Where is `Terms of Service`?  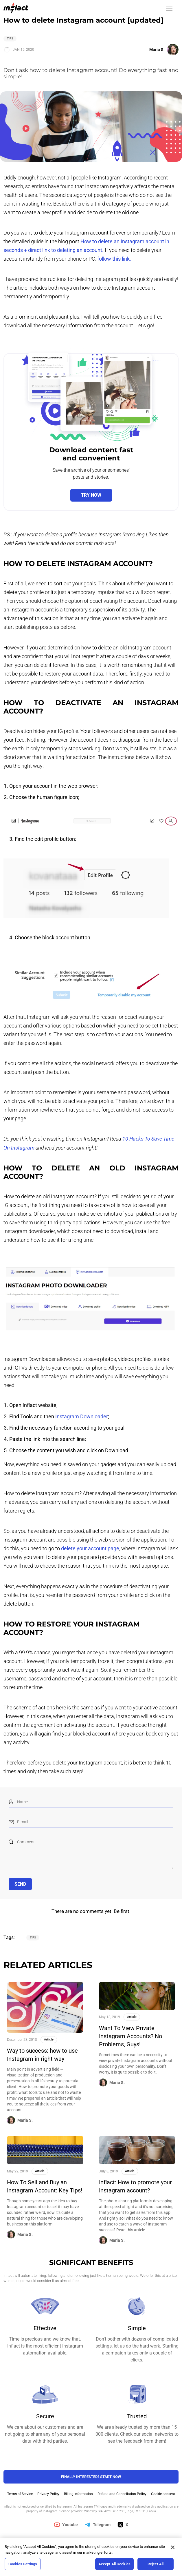
Terms of Service is located at coordinates (20, 2494).